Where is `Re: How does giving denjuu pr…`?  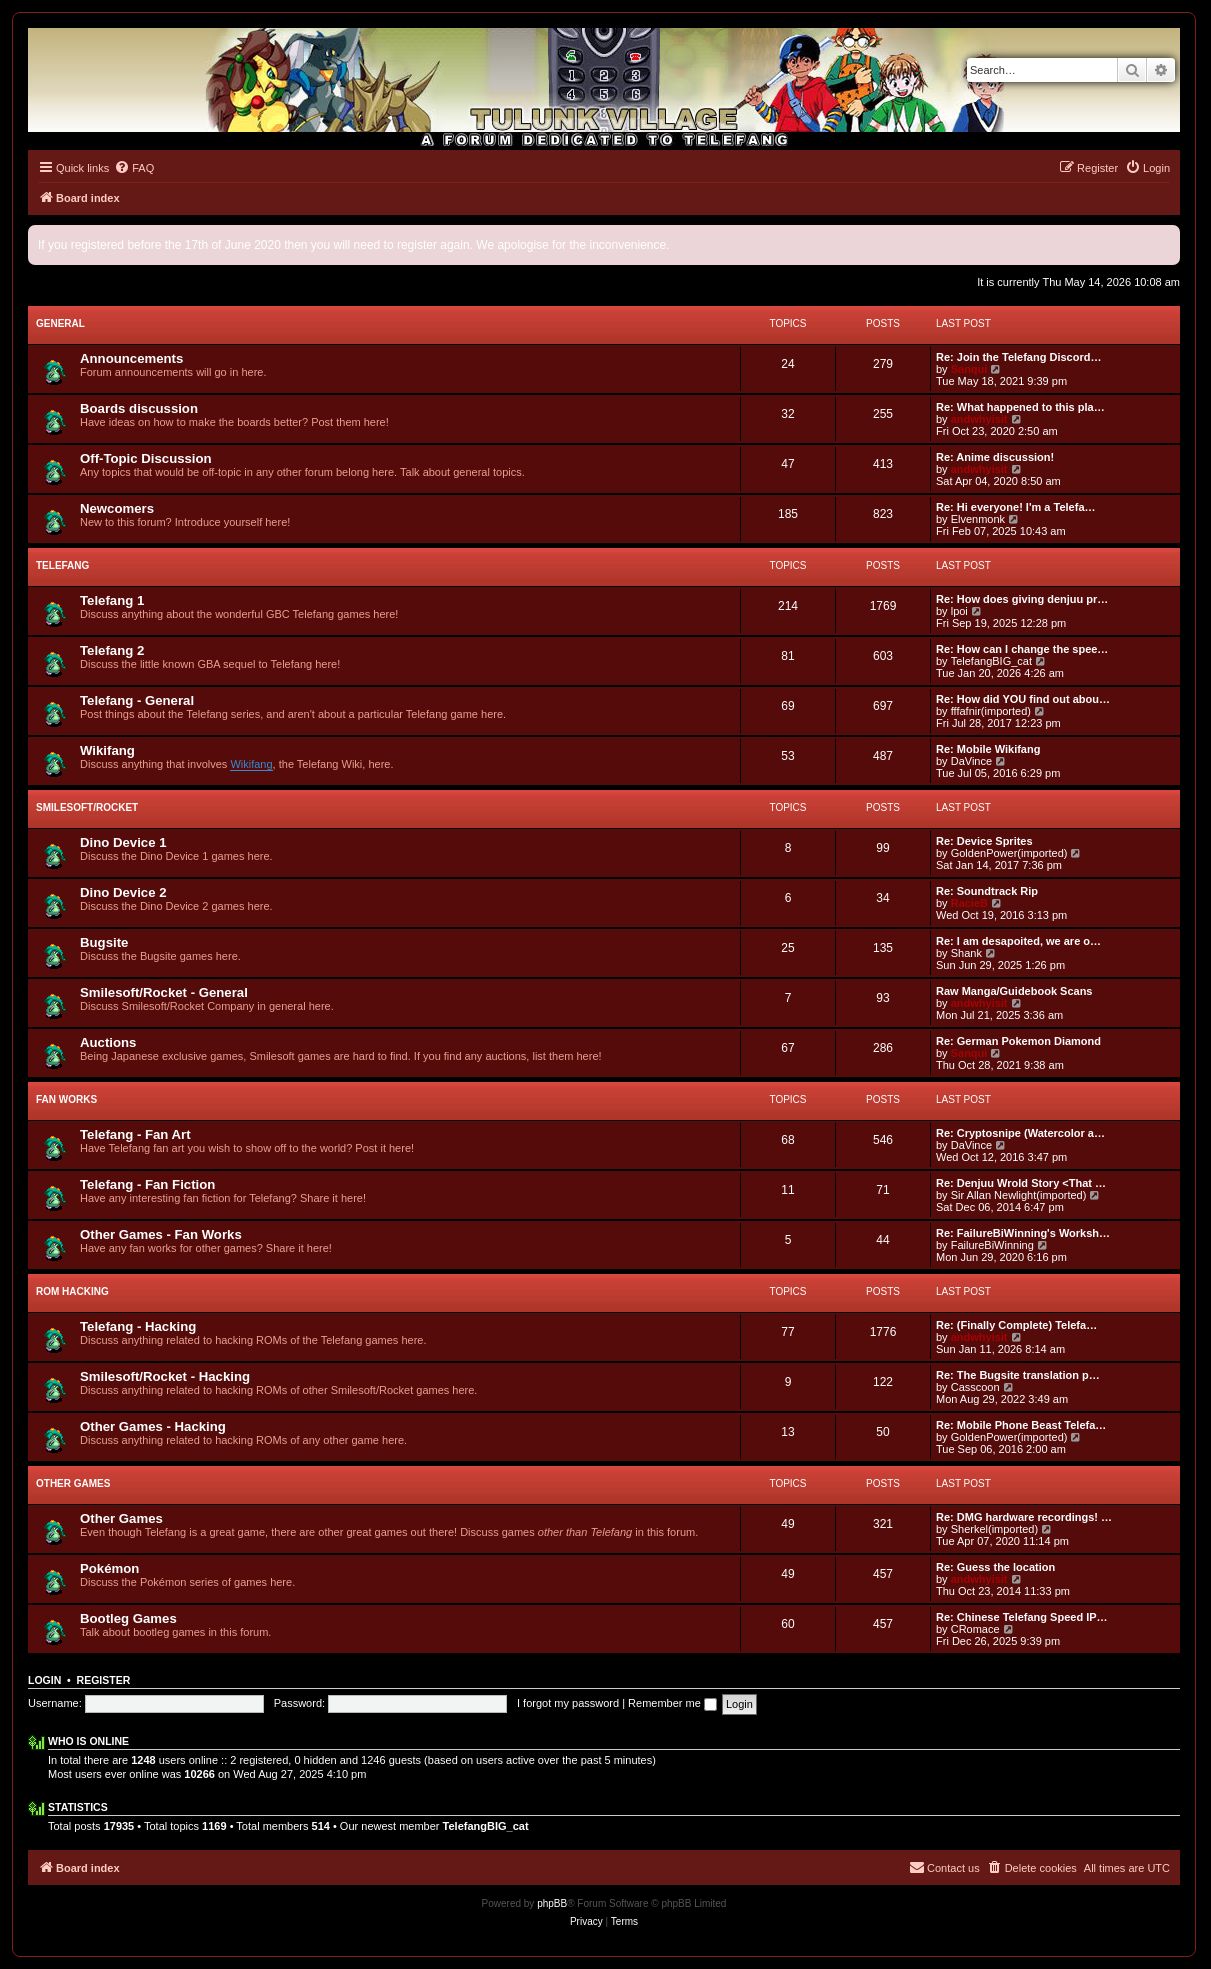 Re: How does giving denjuu pr… is located at coordinates (1022, 599).